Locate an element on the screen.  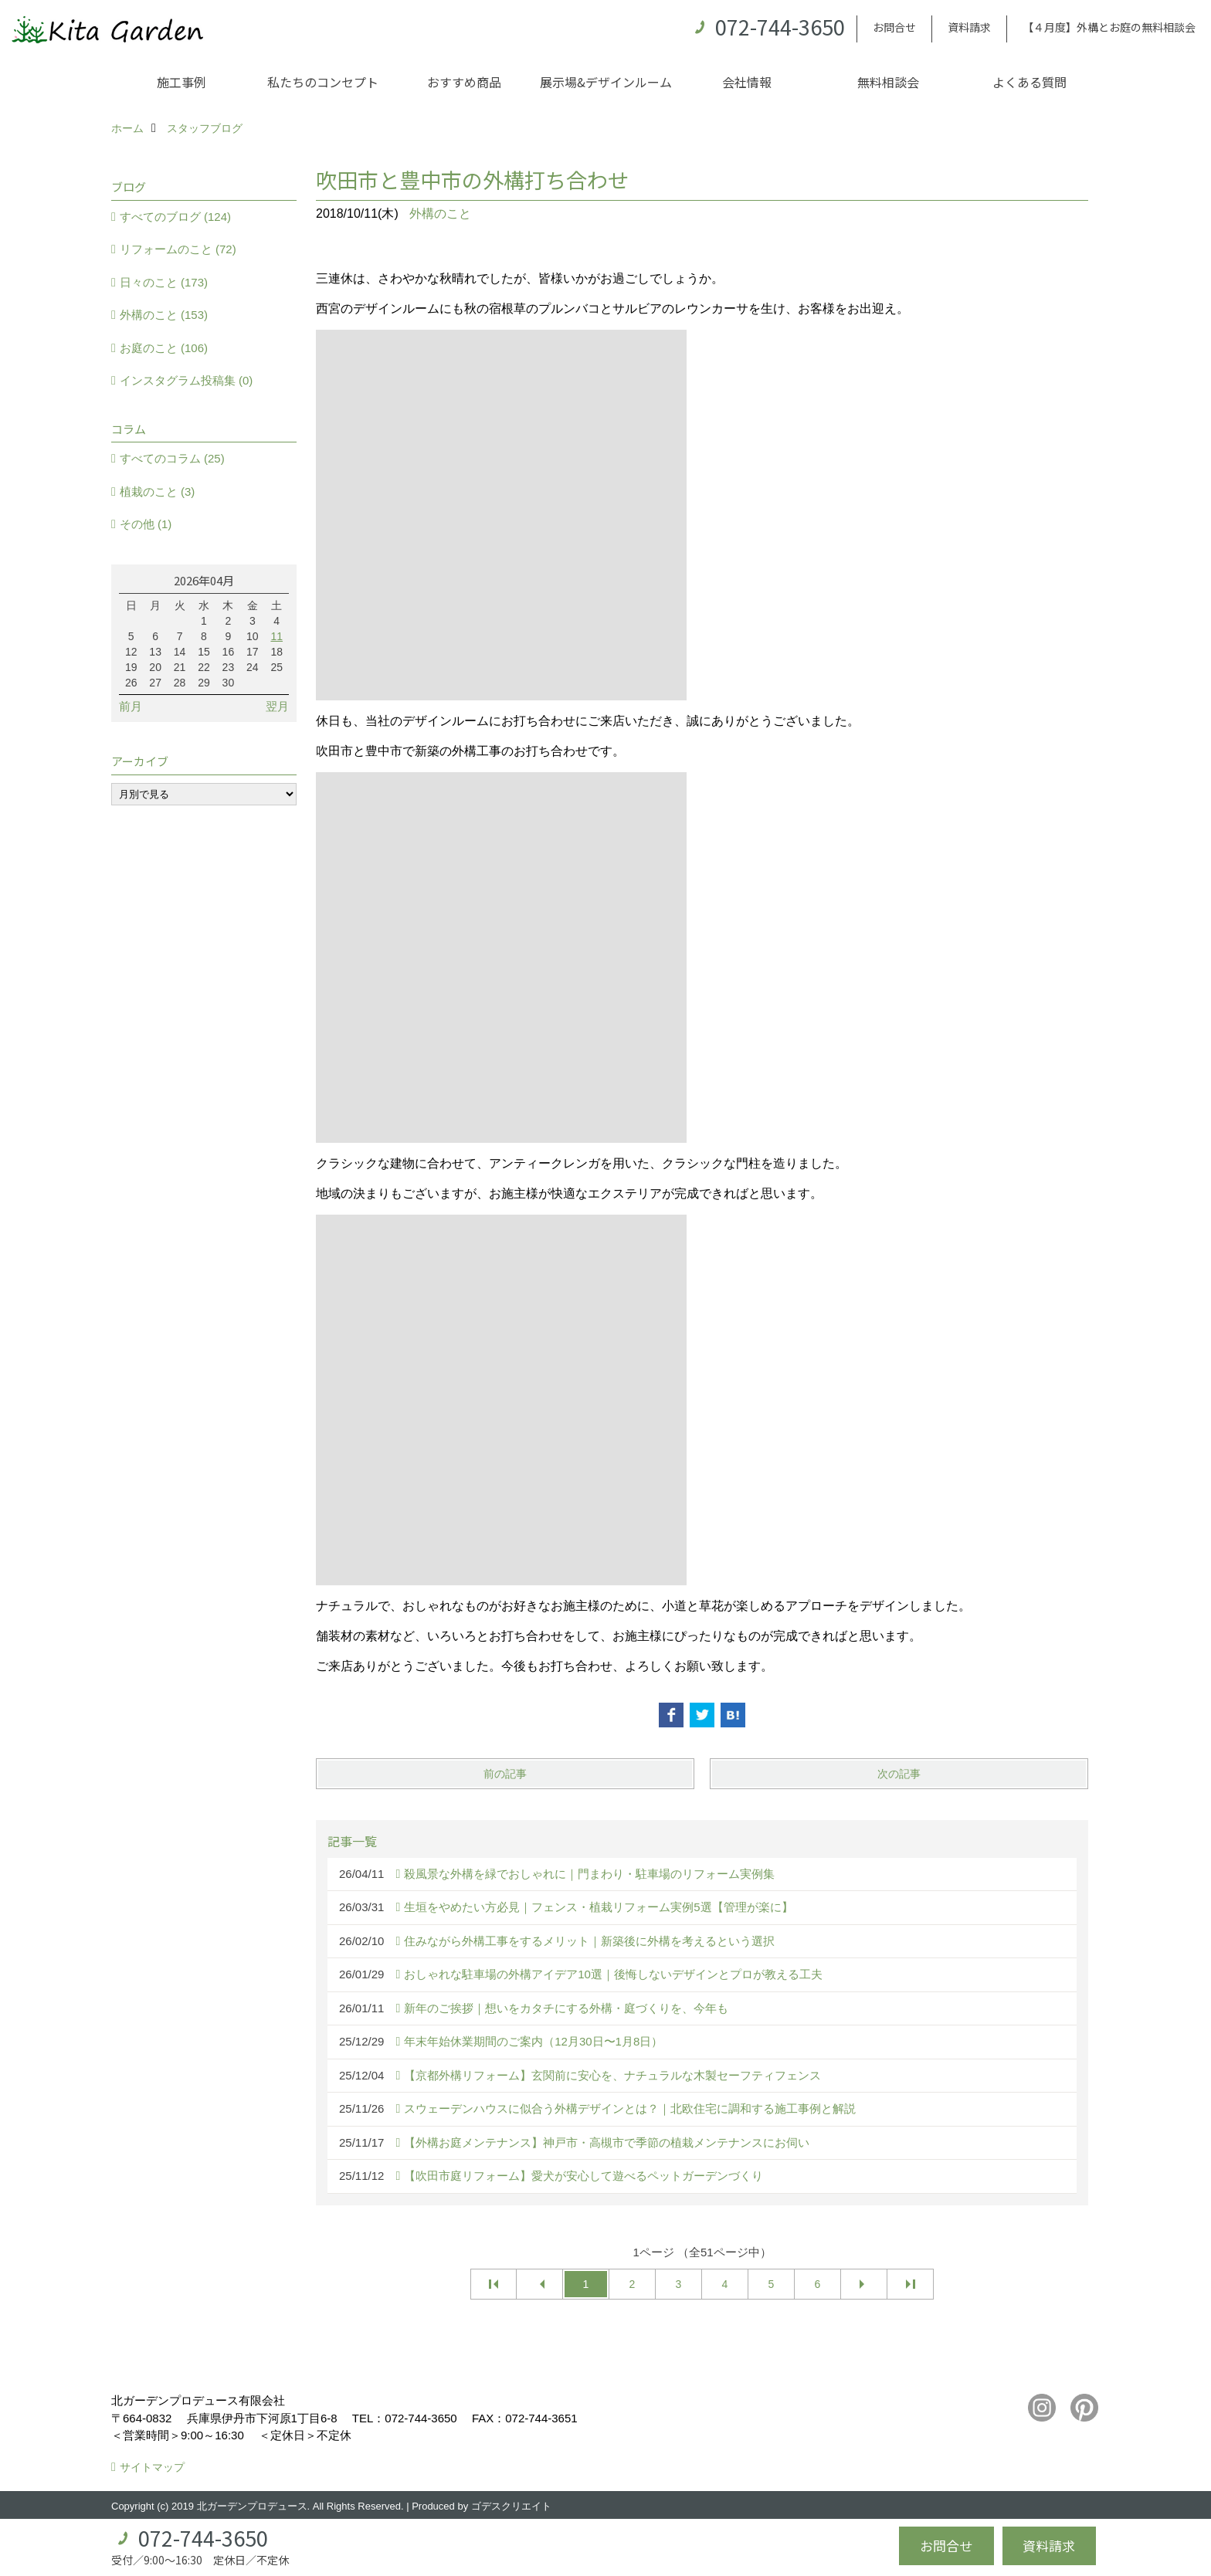
すべてのブログ (124) is located at coordinates (175, 216).